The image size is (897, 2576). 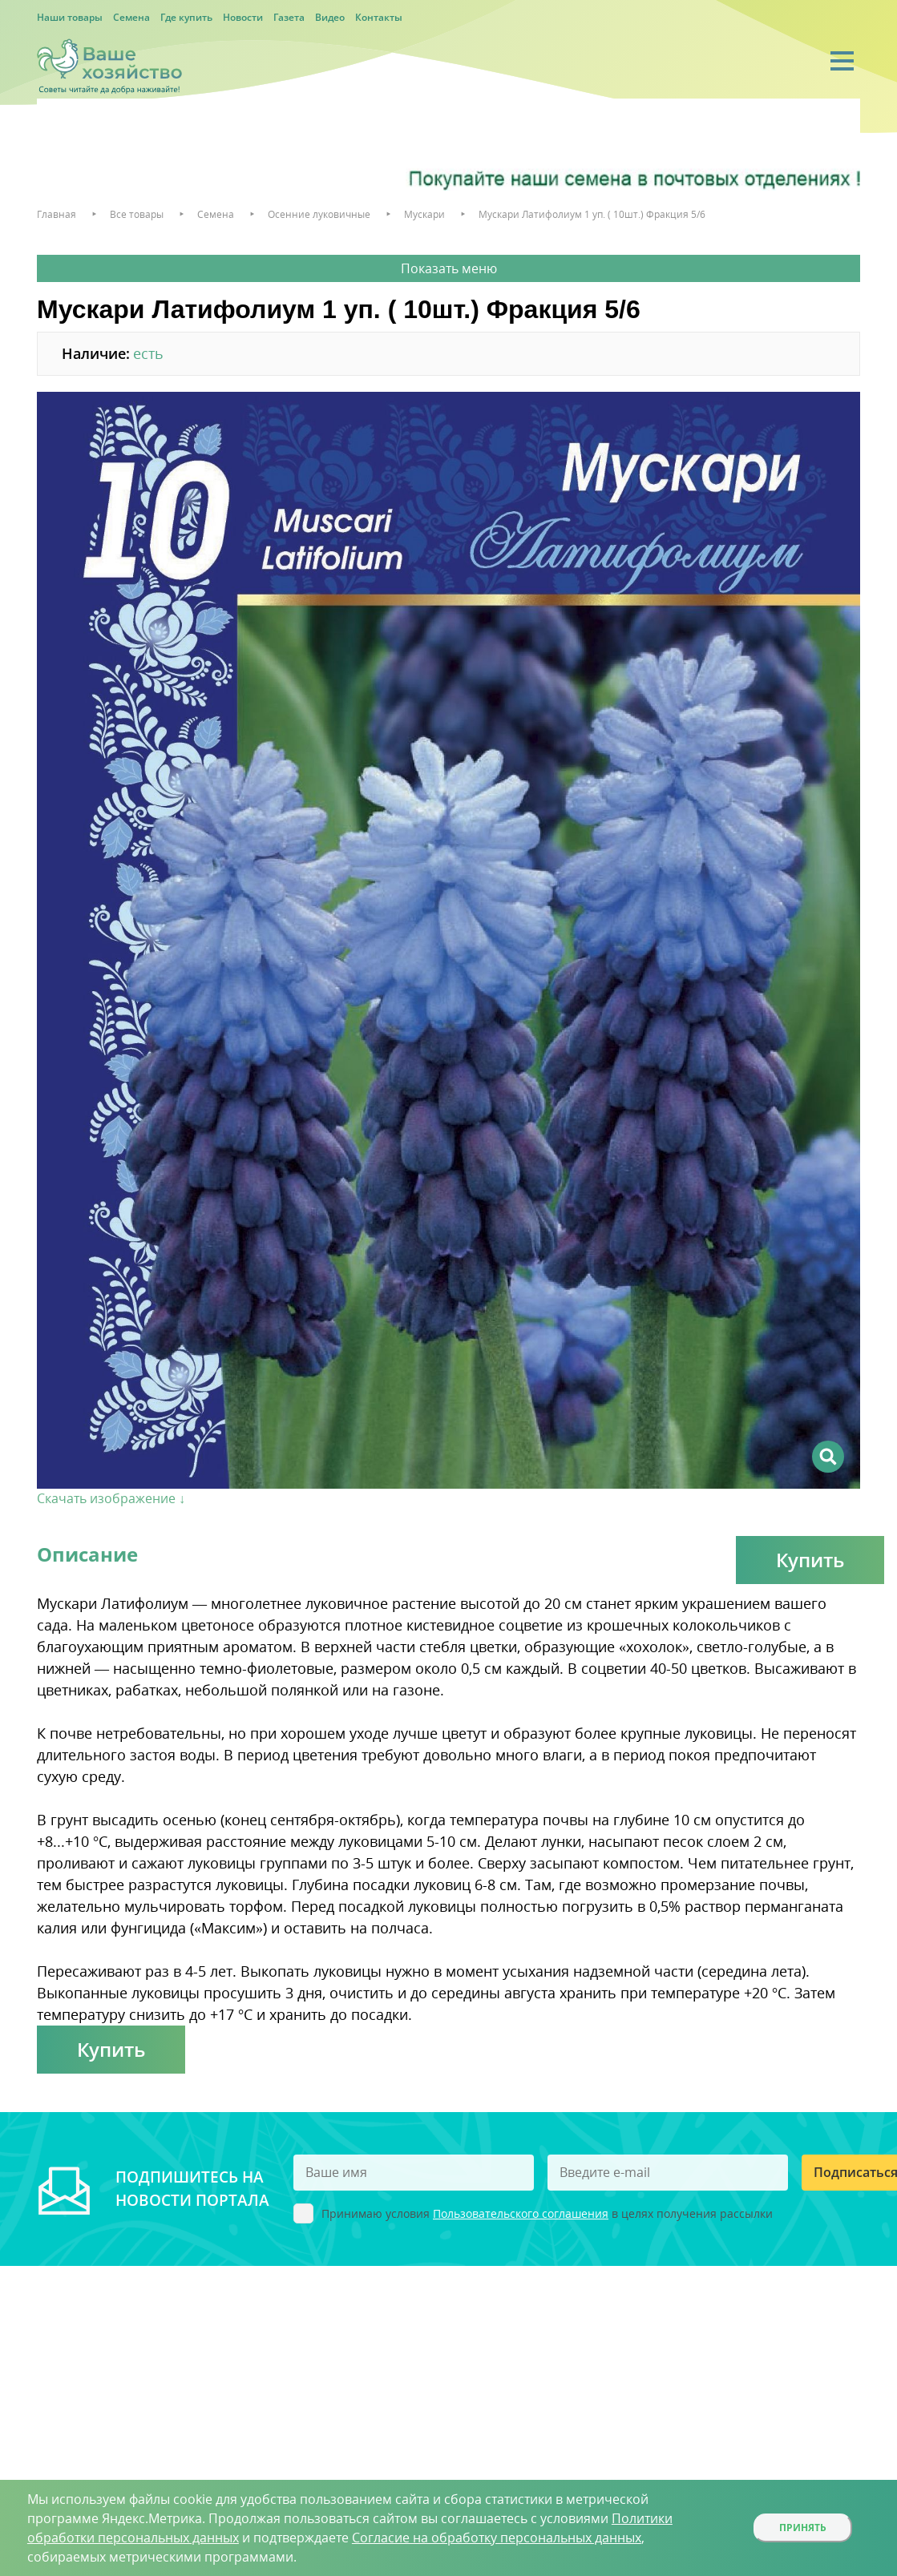 I want to click on Купить, so click(x=810, y=1559).